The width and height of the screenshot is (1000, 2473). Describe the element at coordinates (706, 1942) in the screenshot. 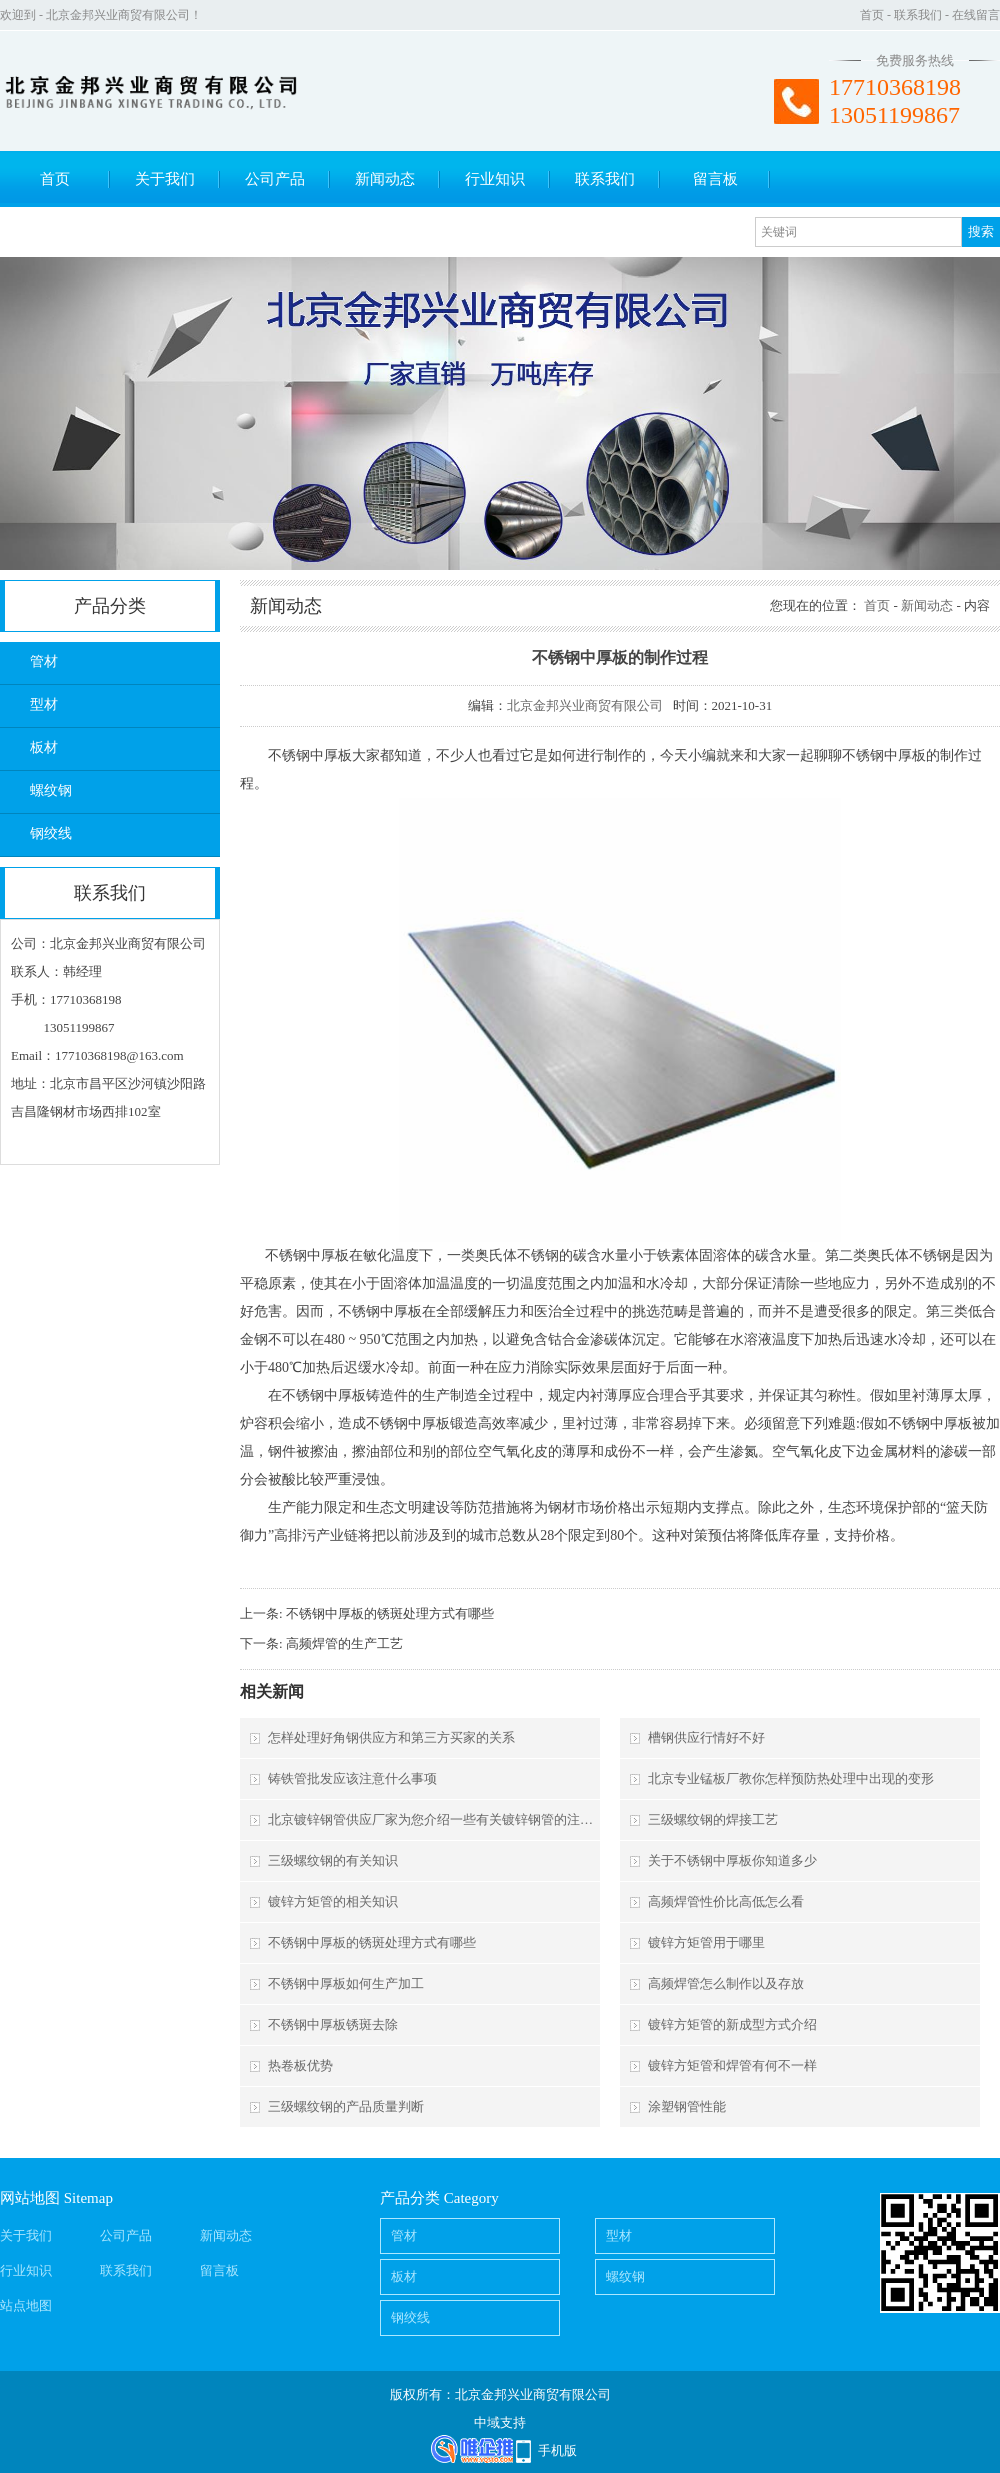

I see `镀锌方矩管用于哪里` at that location.